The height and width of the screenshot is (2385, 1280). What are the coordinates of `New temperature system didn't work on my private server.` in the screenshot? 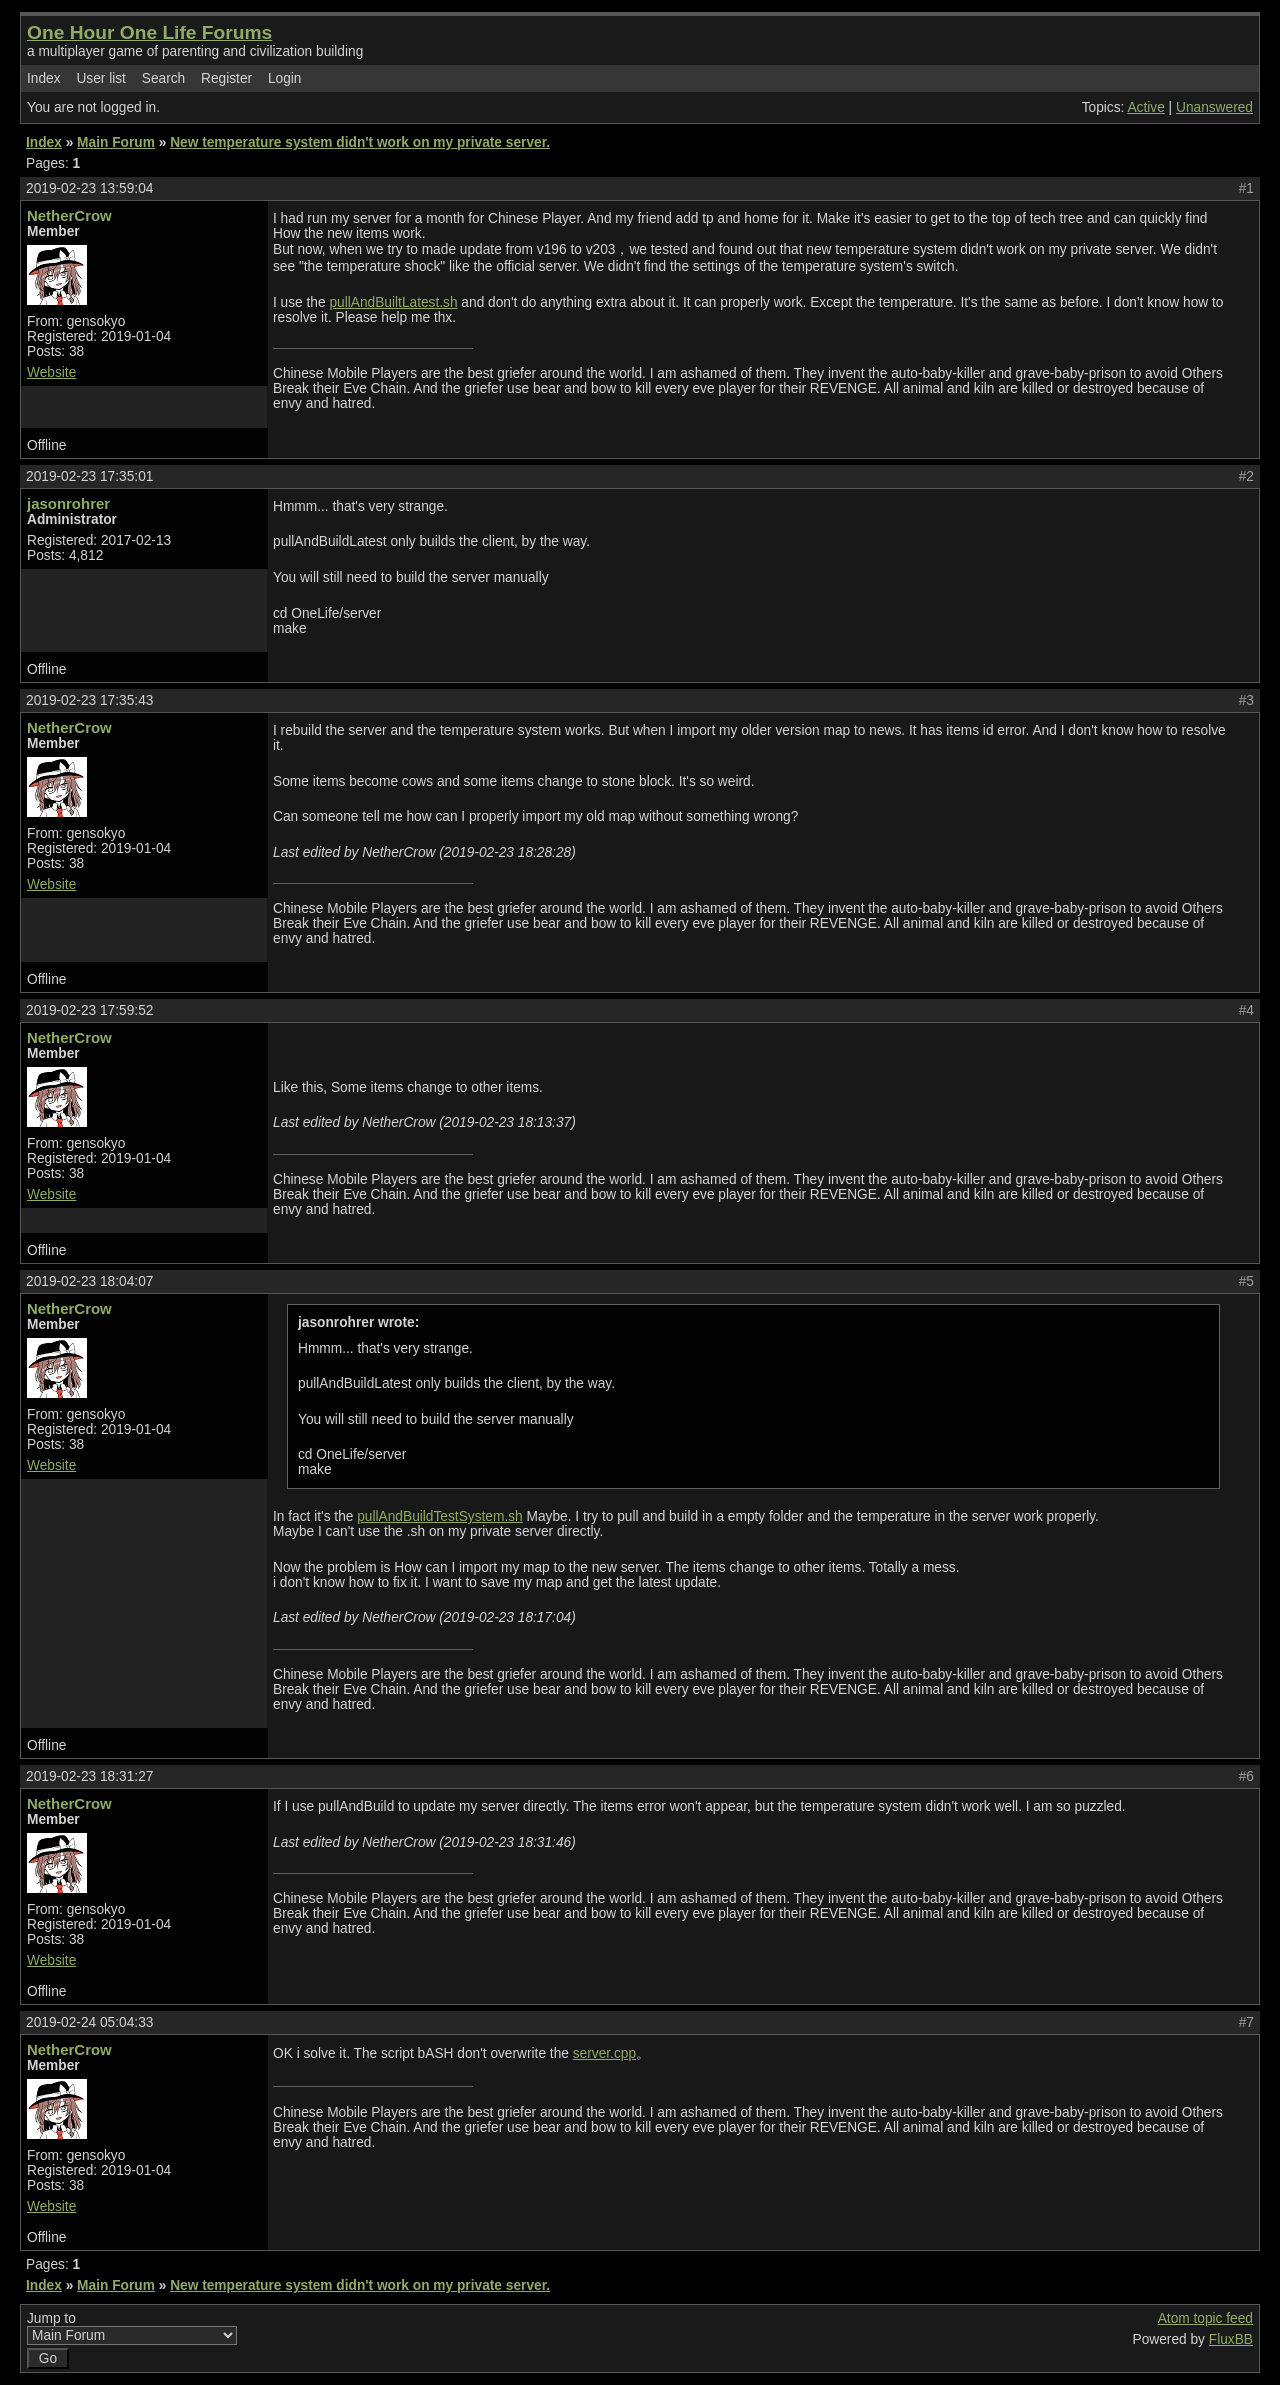 It's located at (360, 142).